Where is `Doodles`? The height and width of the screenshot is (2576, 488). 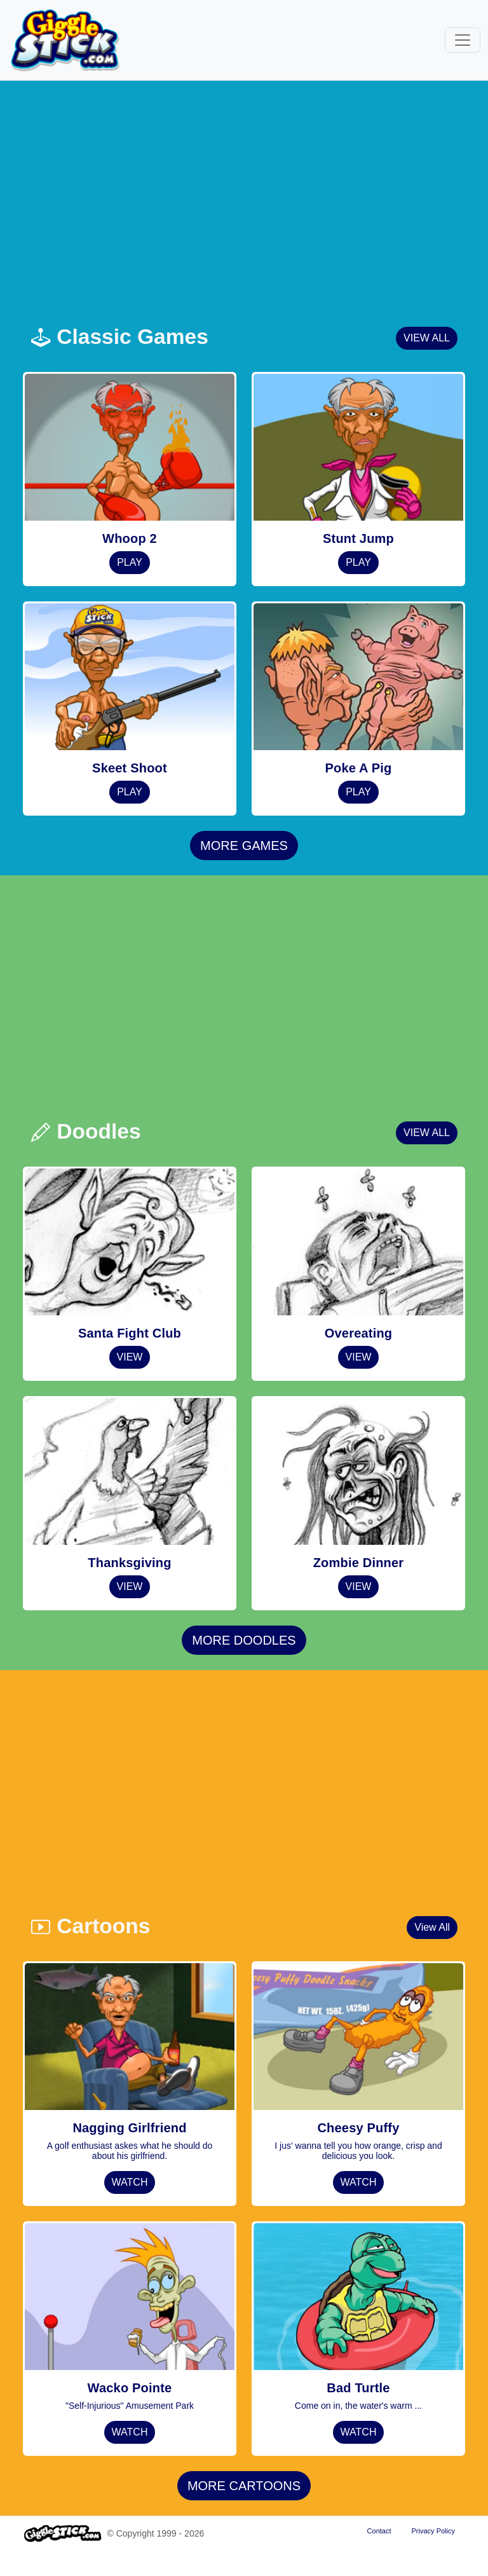 Doodles is located at coordinates (85, 1131).